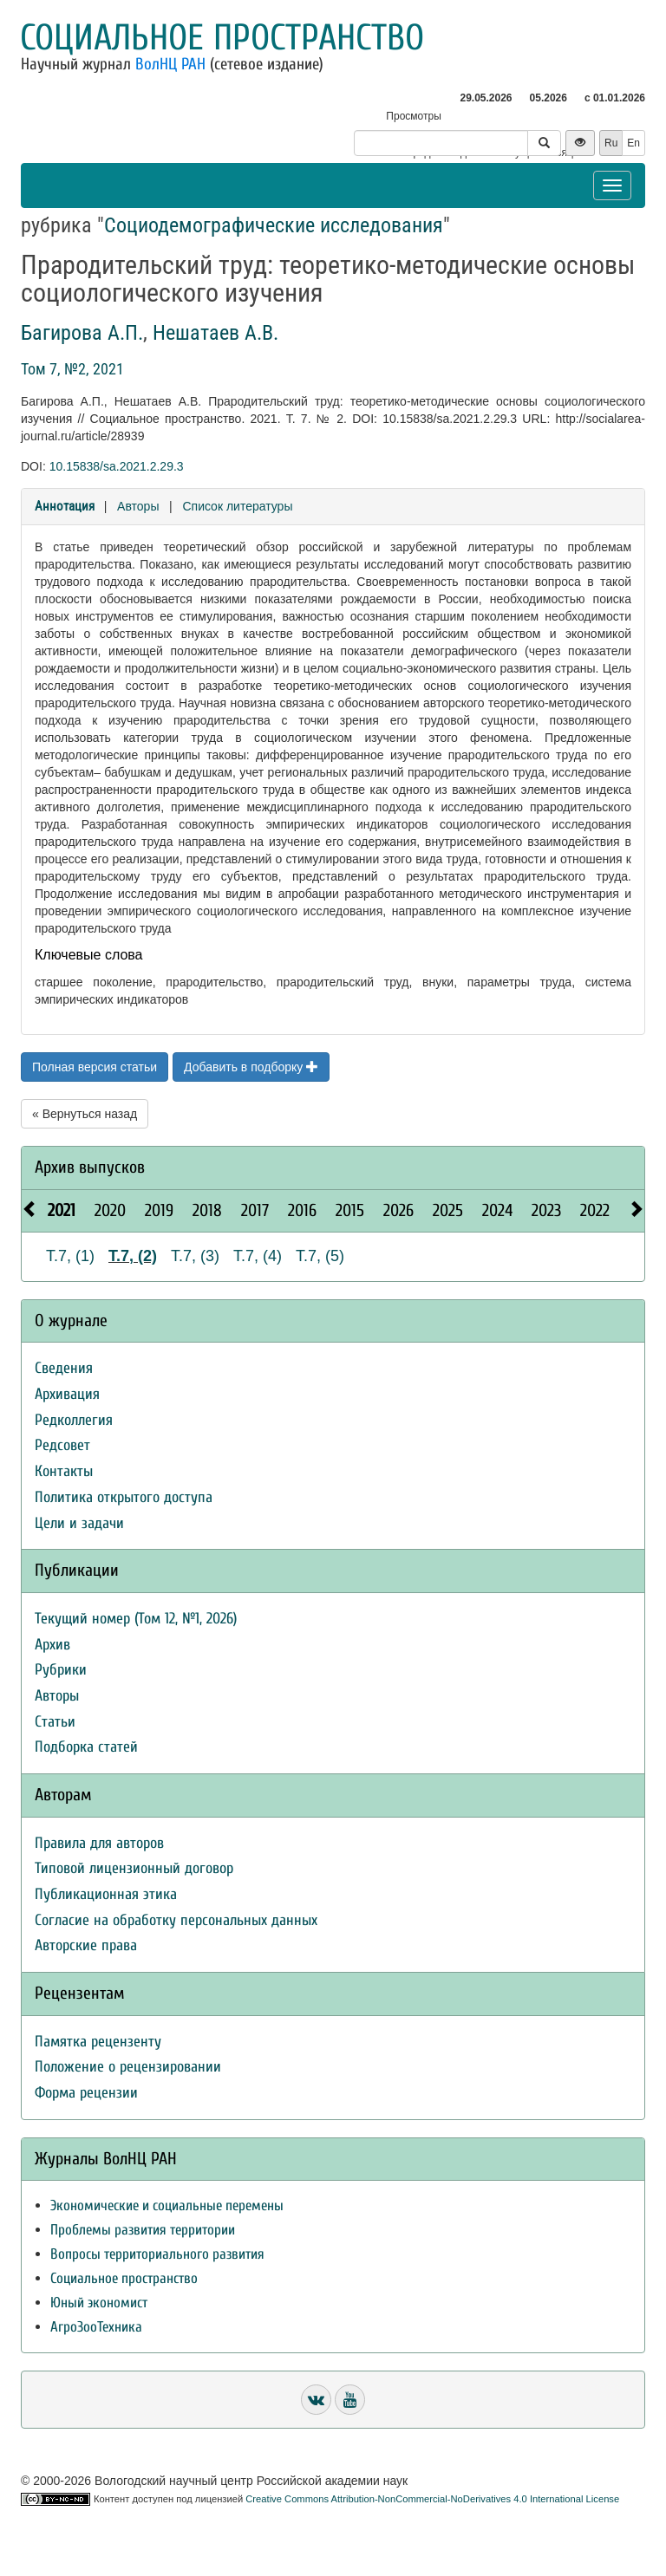 Image resolution: width=666 pixels, height=2576 pixels. Describe the element at coordinates (82, 333) in the screenshot. I see `Багирова А.П.` at that location.